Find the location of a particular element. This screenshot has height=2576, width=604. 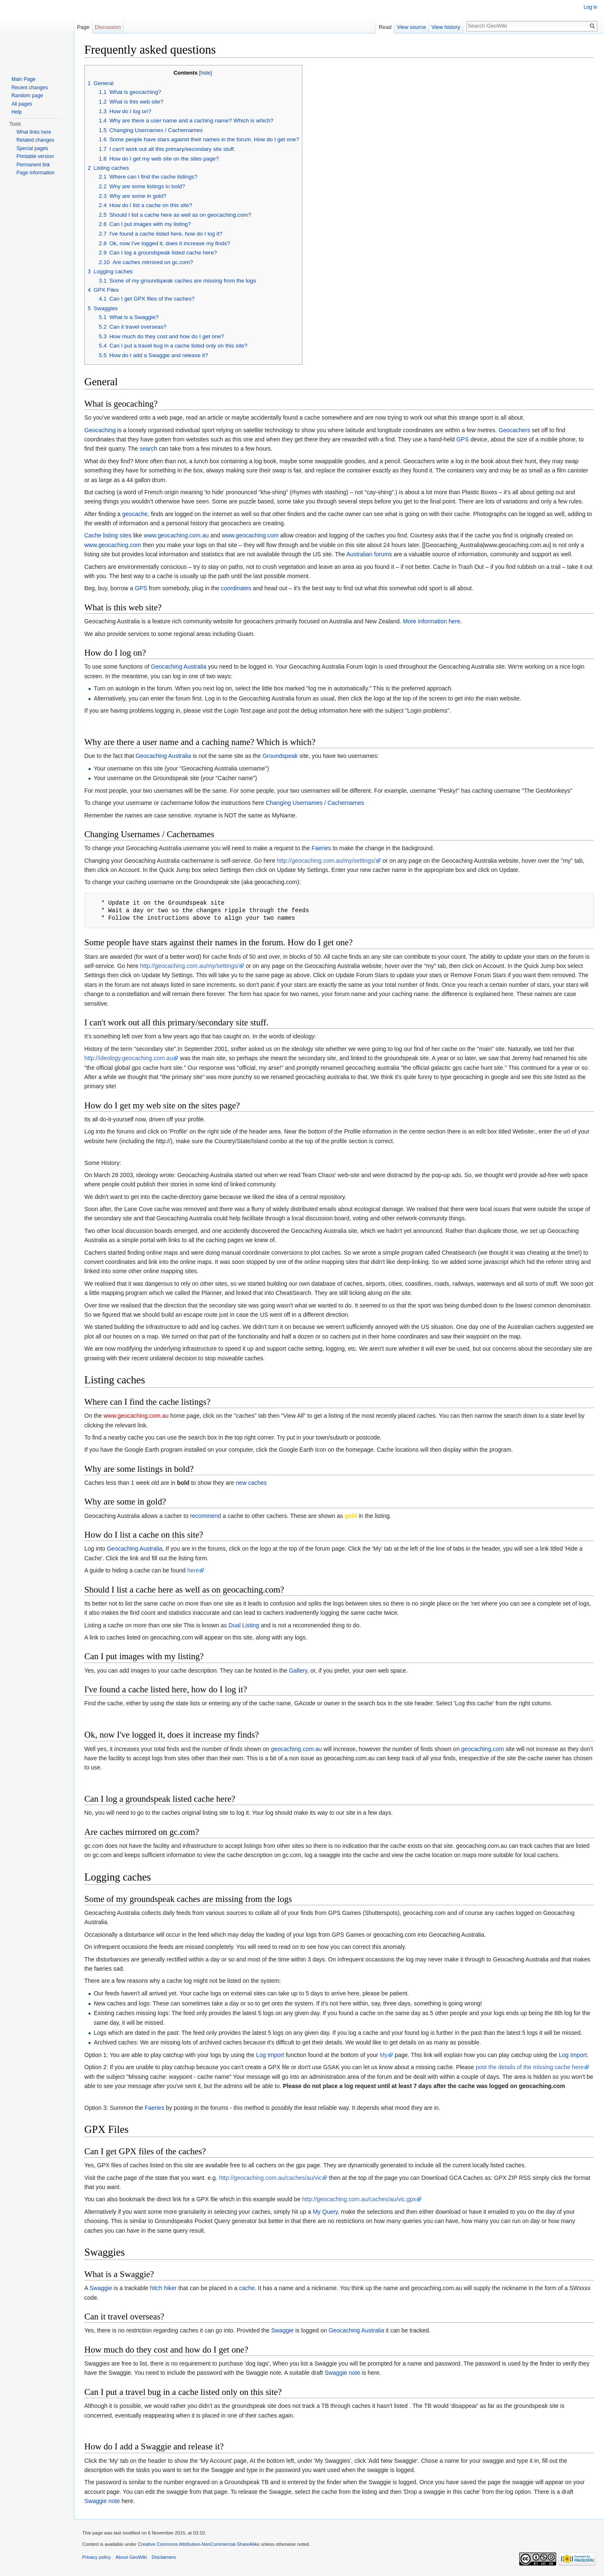

hide [button] is located at coordinates (205, 73).